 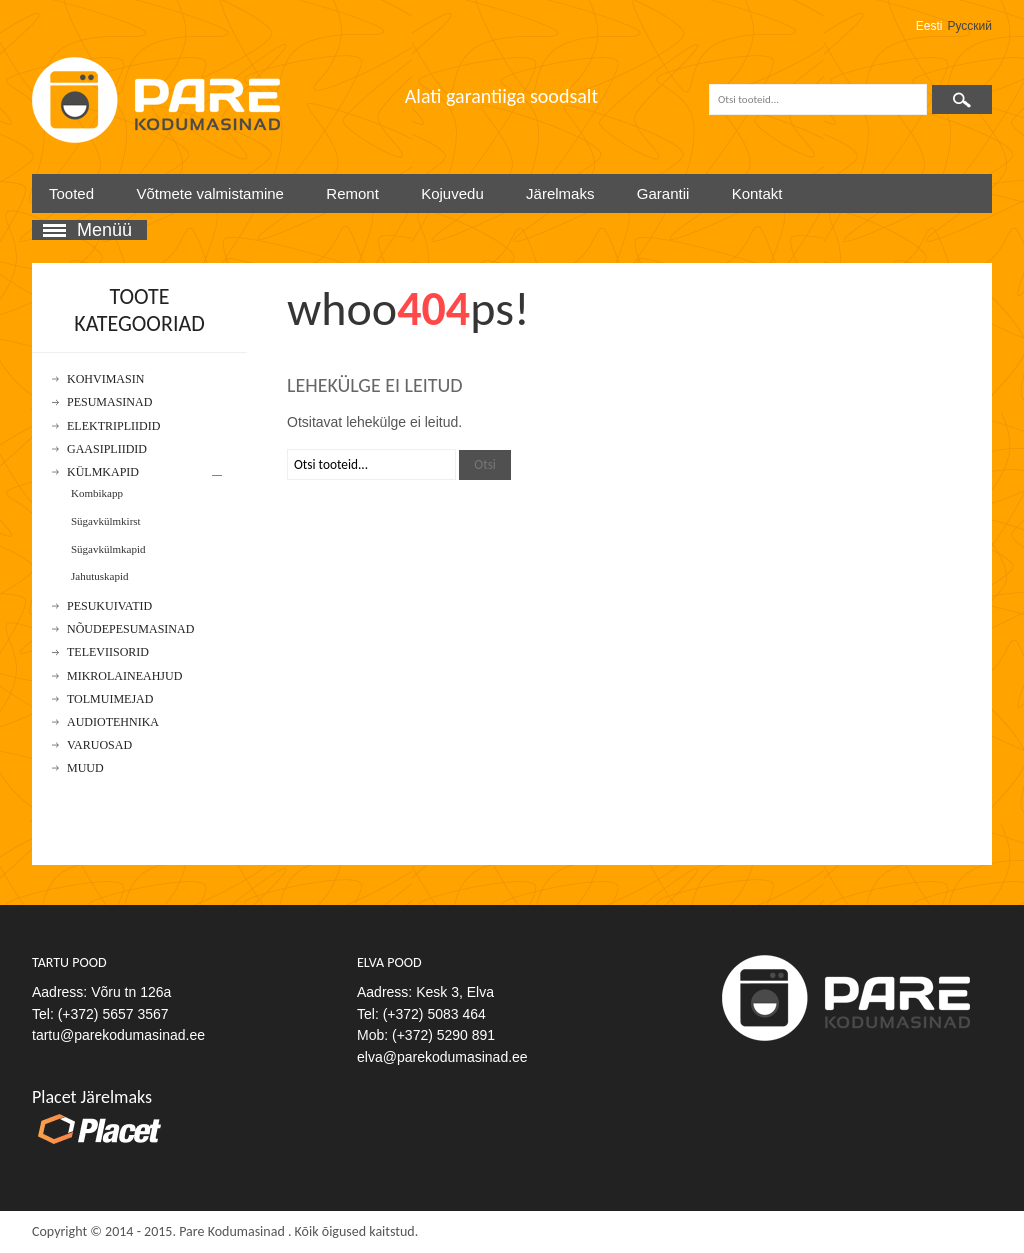 I want to click on Eesti, so click(x=929, y=26).